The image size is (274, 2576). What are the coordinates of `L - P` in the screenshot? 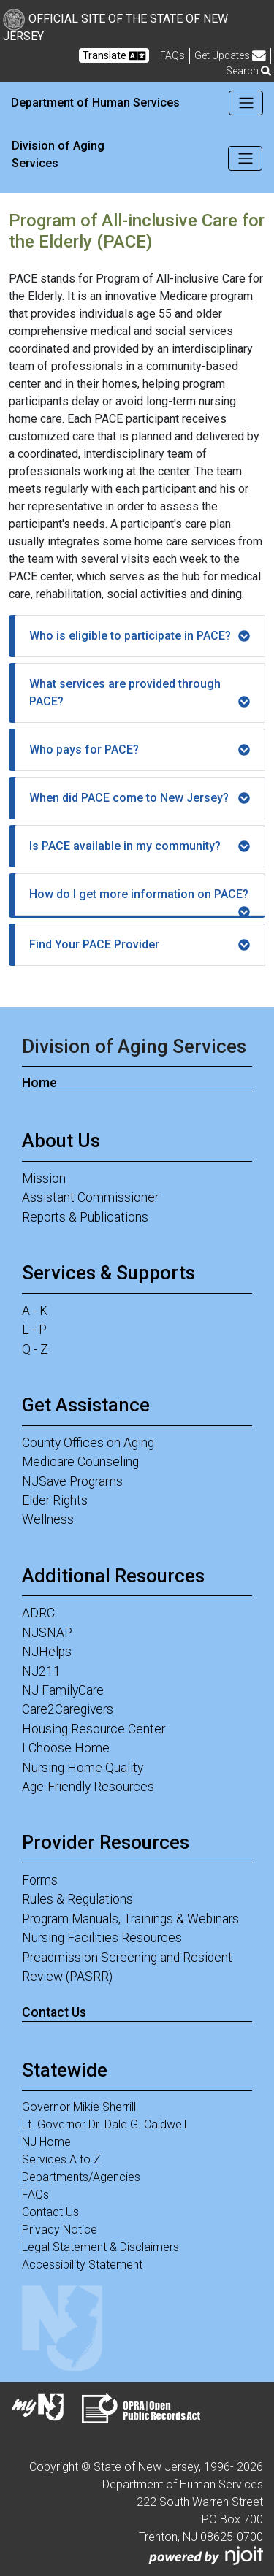 It's located at (34, 1329).